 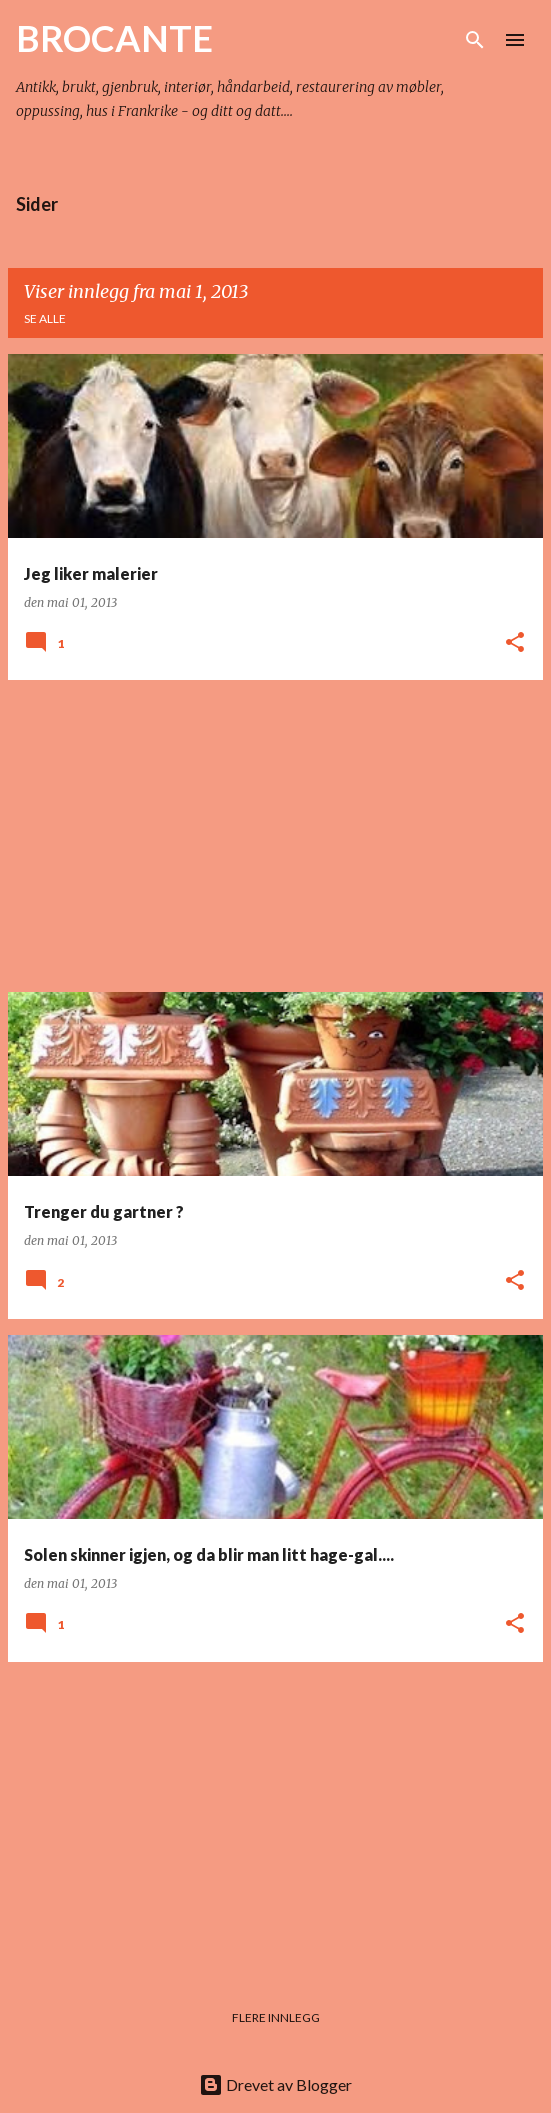 I want to click on BROCANTE, so click(x=114, y=38).